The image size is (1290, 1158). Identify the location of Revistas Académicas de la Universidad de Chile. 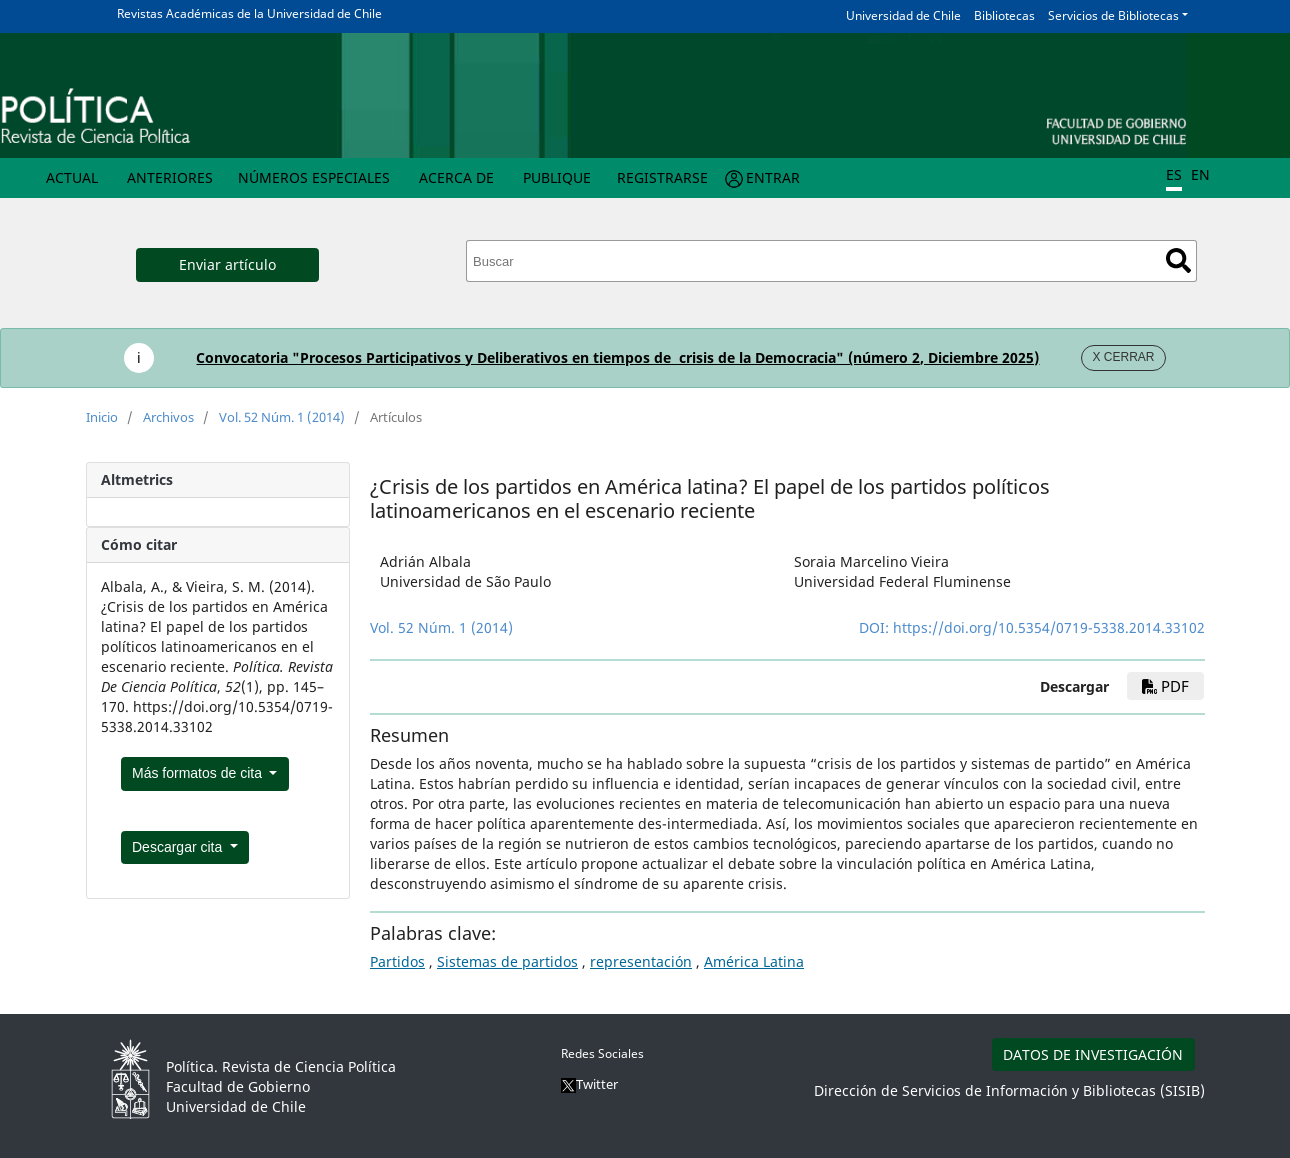
(249, 13).